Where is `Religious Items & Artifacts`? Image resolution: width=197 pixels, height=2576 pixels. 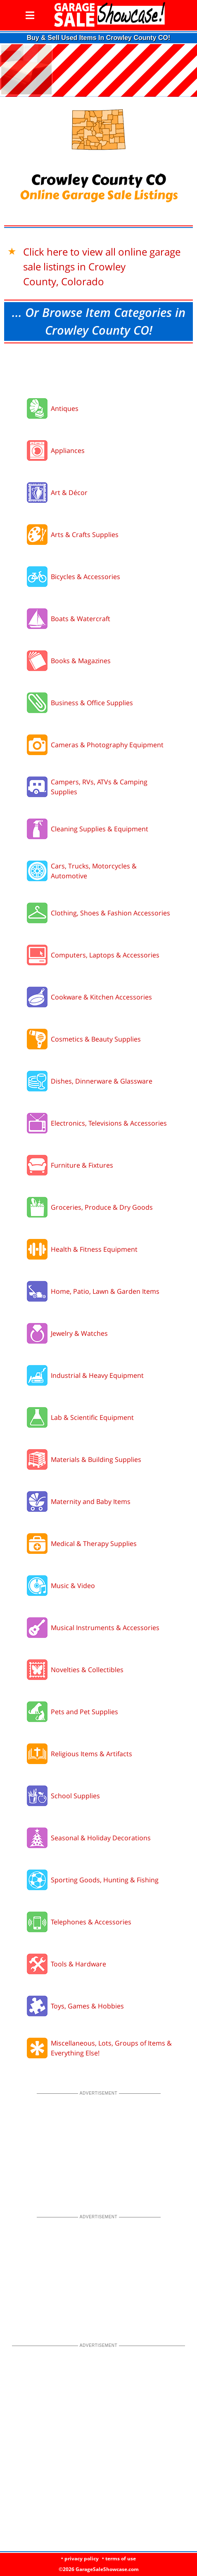 Religious Items & Artifacts is located at coordinates (91, 1753).